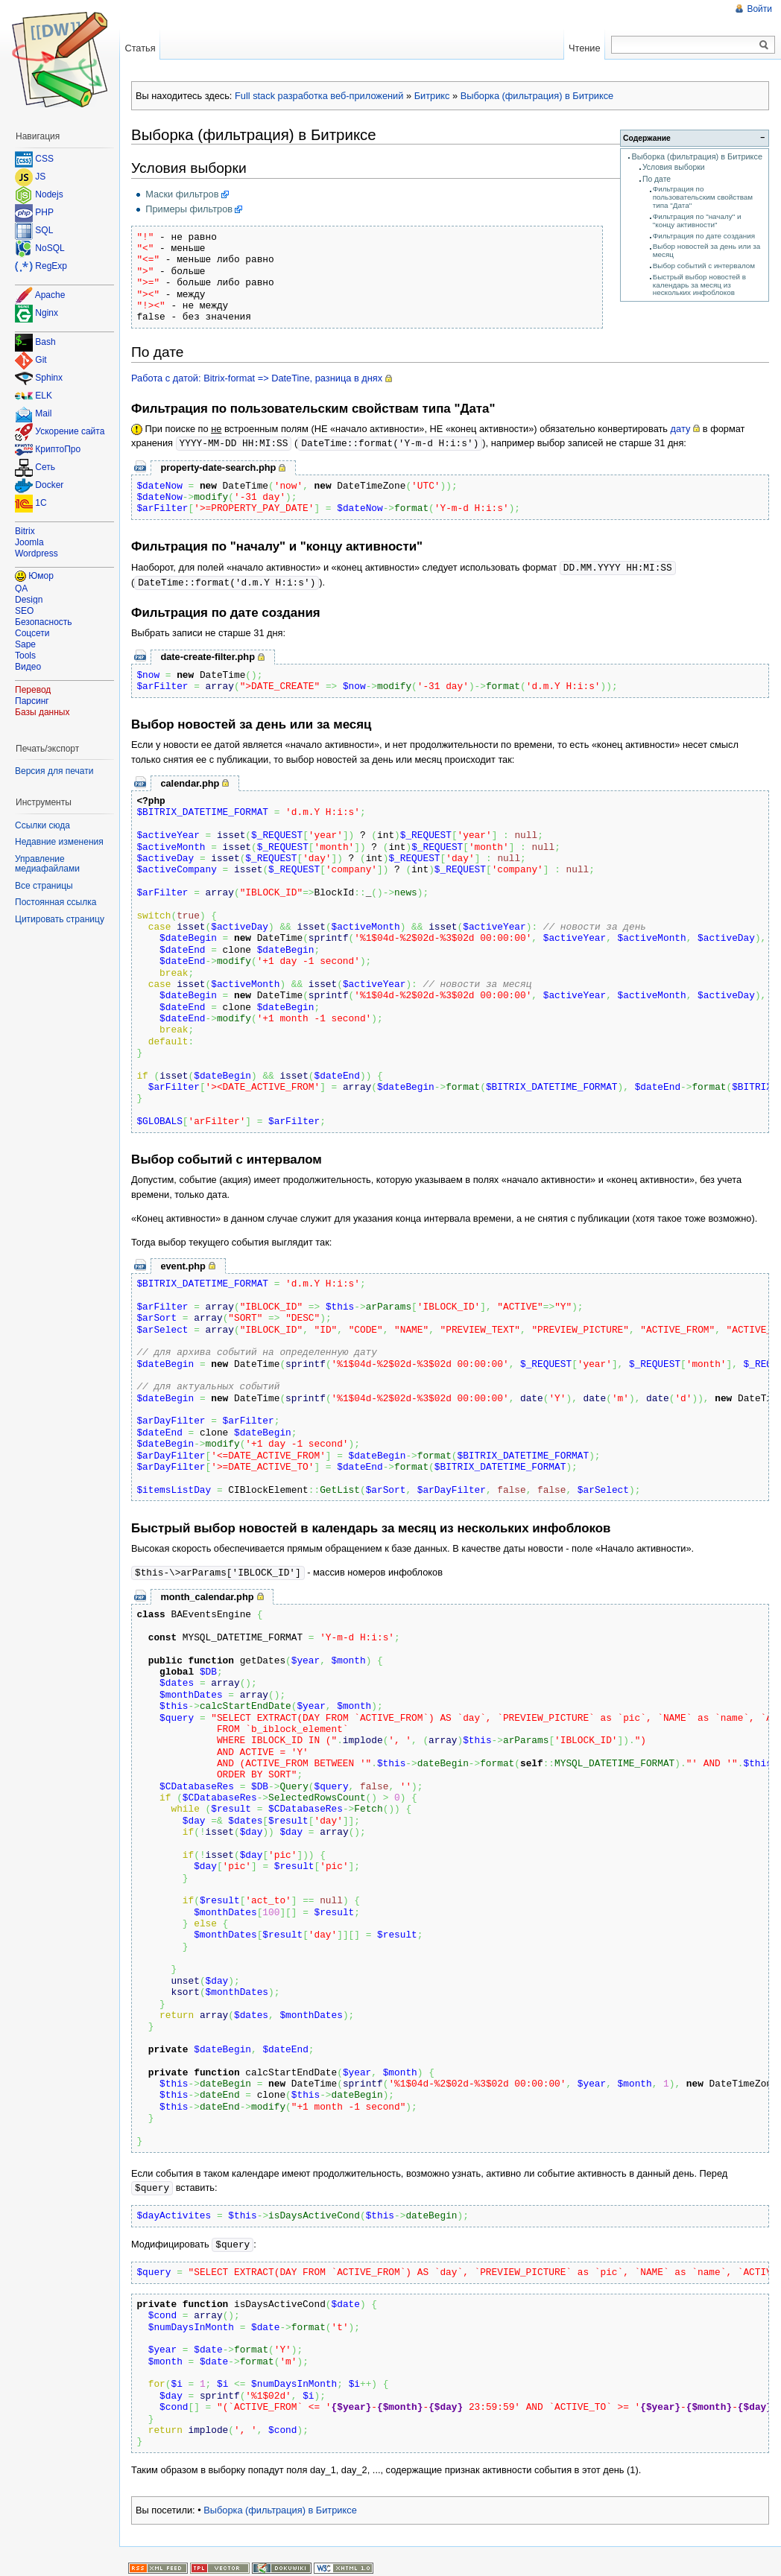  I want to click on Wordpress, so click(36, 553).